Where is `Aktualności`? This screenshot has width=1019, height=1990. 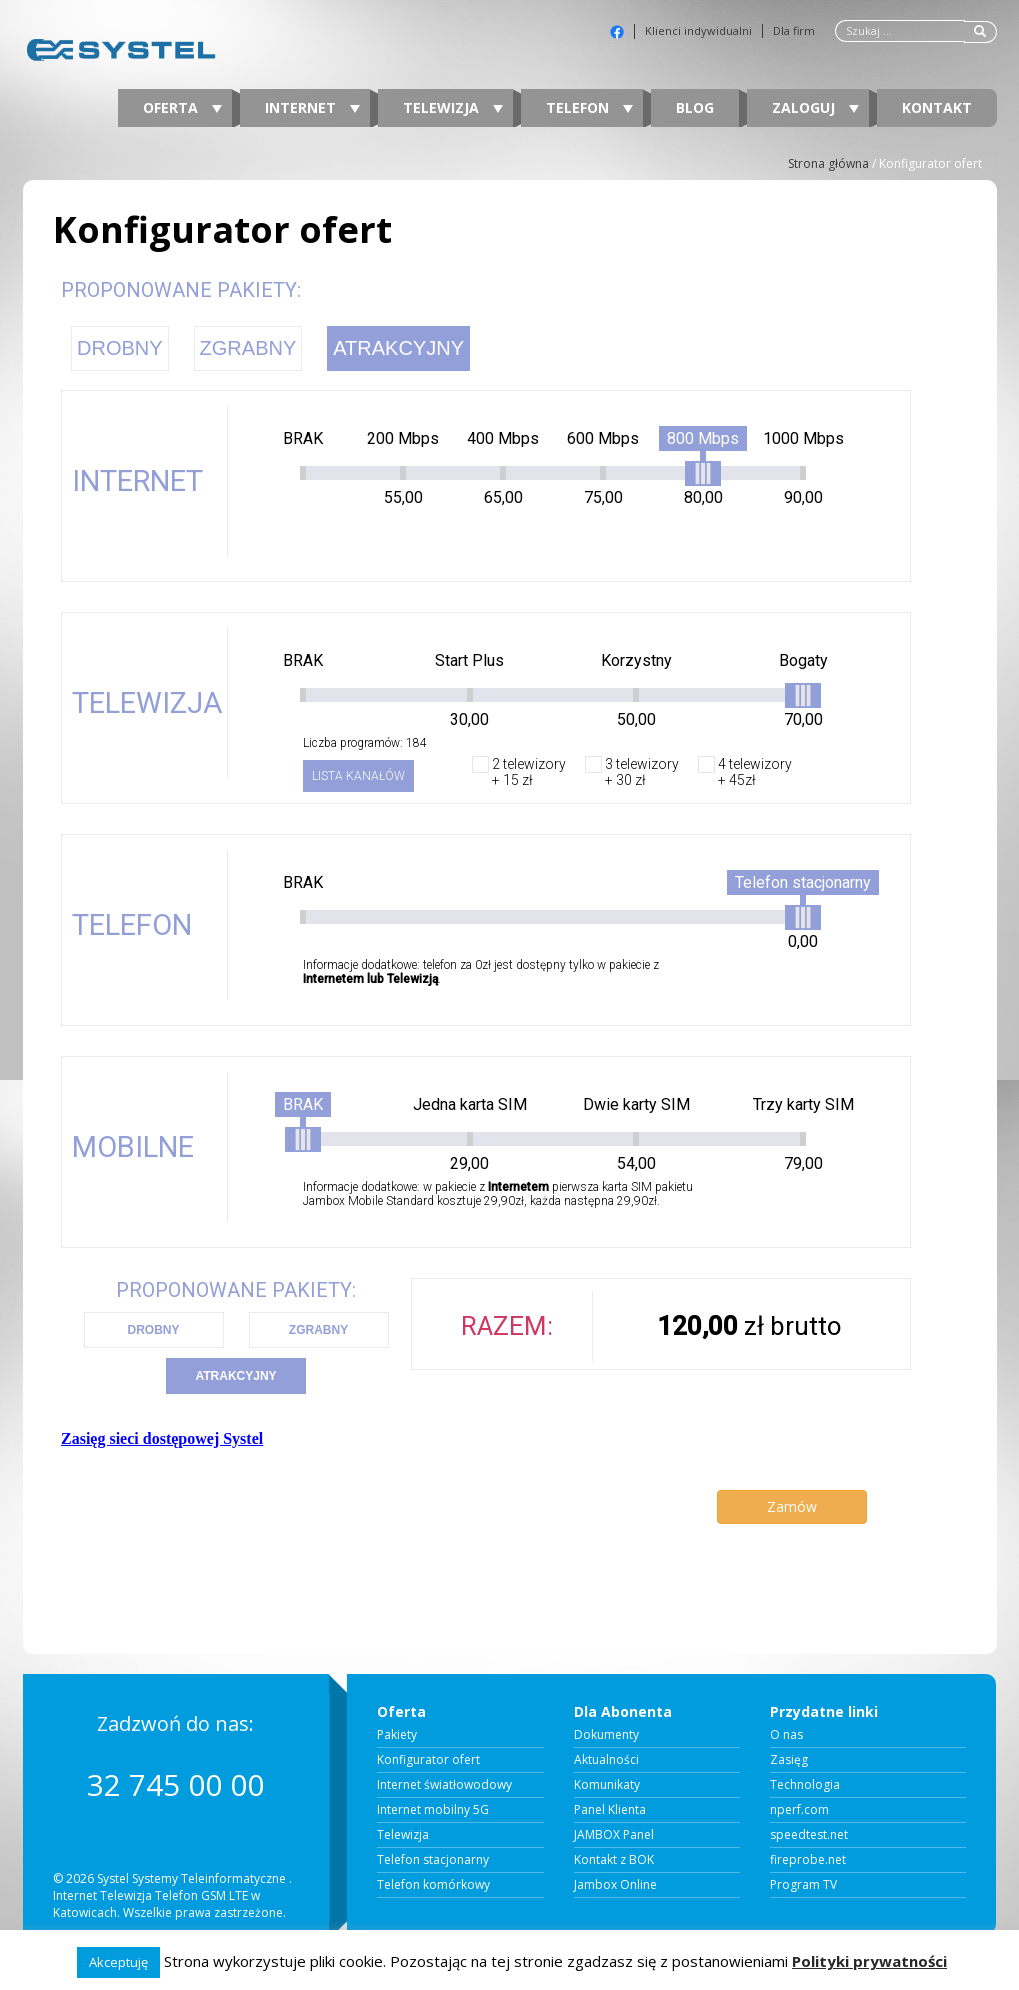
Aktualności is located at coordinates (606, 1760).